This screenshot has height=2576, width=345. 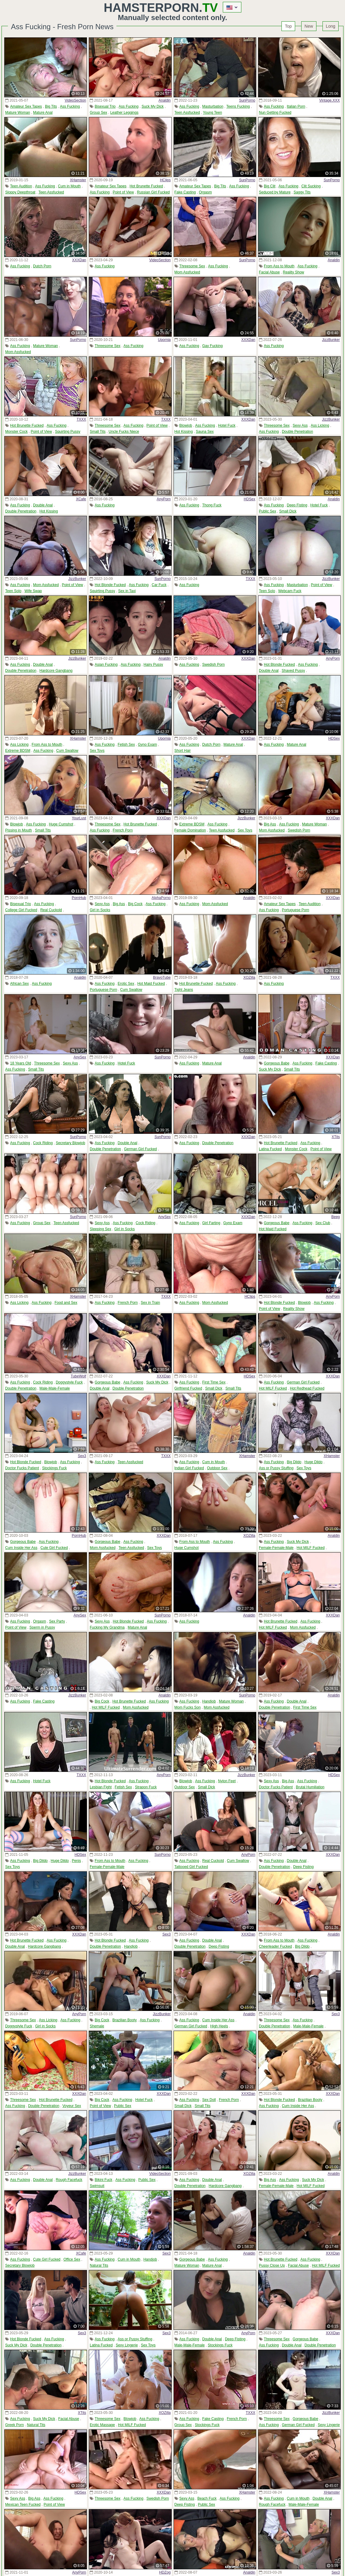 I want to click on Huge Cumshot, so click(x=61, y=824).